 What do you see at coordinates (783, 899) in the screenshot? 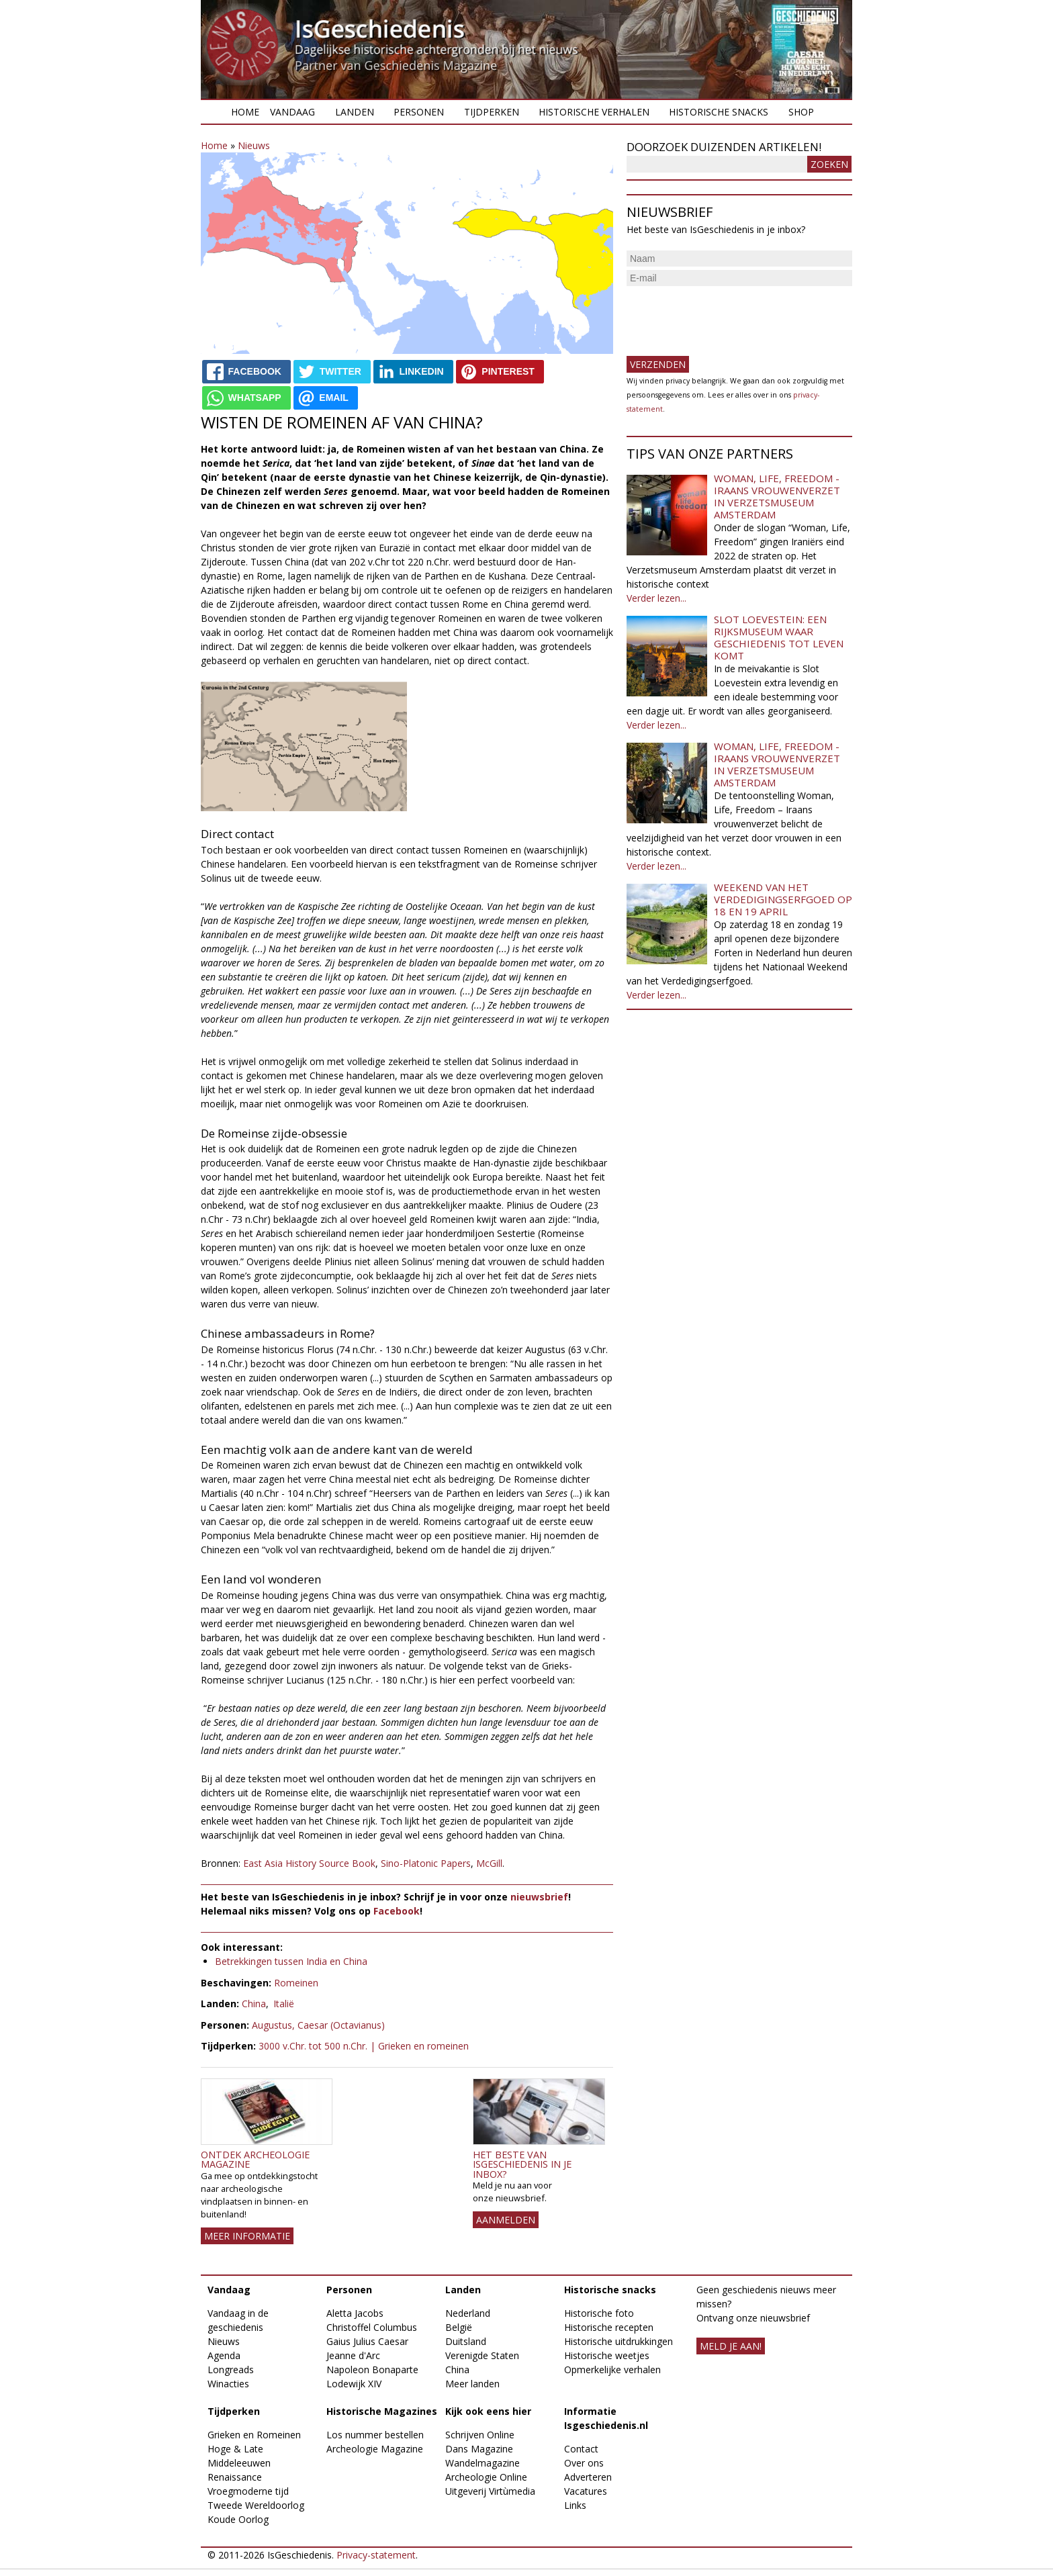
I see `Weekend van het Verdedigingserfgoed op 18 en 19 april` at bounding box center [783, 899].